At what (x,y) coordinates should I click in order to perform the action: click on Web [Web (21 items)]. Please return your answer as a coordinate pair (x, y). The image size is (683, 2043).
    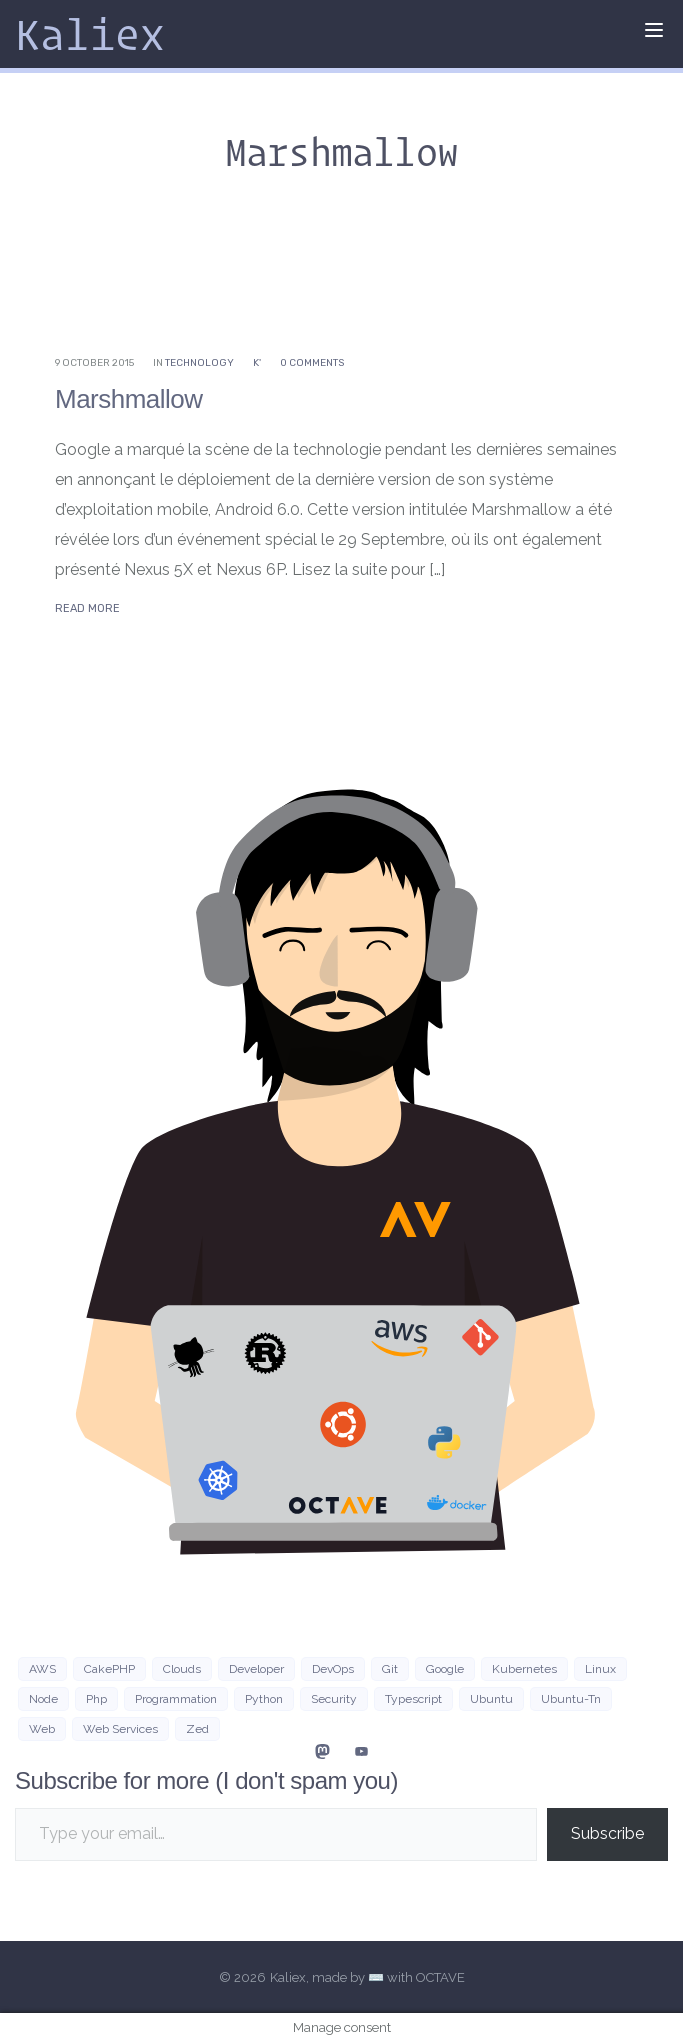
    Looking at the image, I should click on (42, 1729).